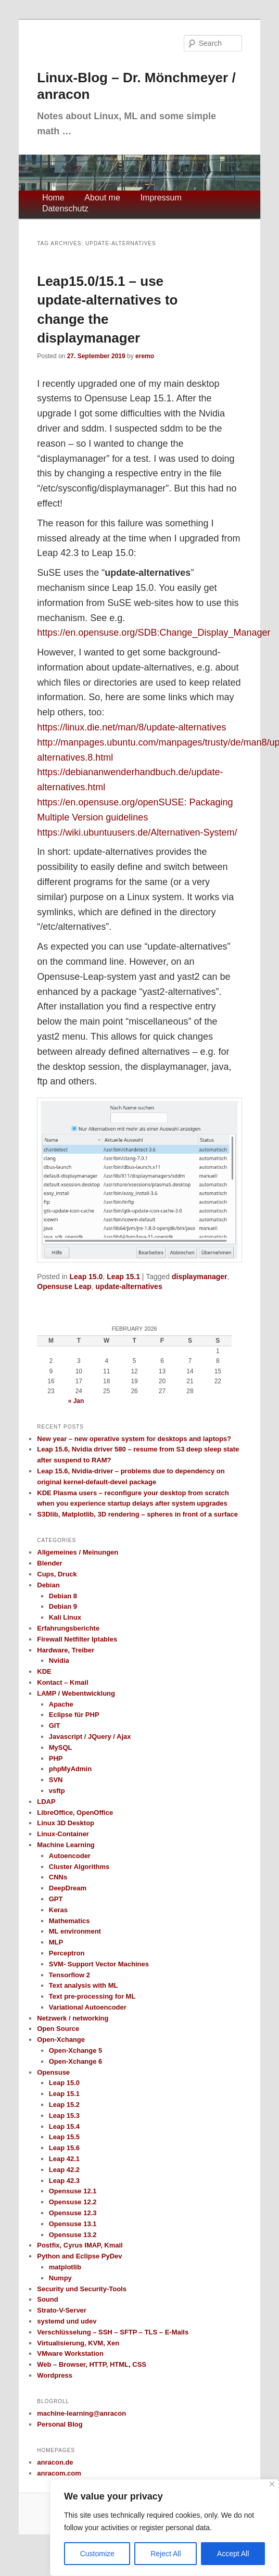 The height and width of the screenshot is (2576, 279). I want to click on Sound, so click(47, 2299).